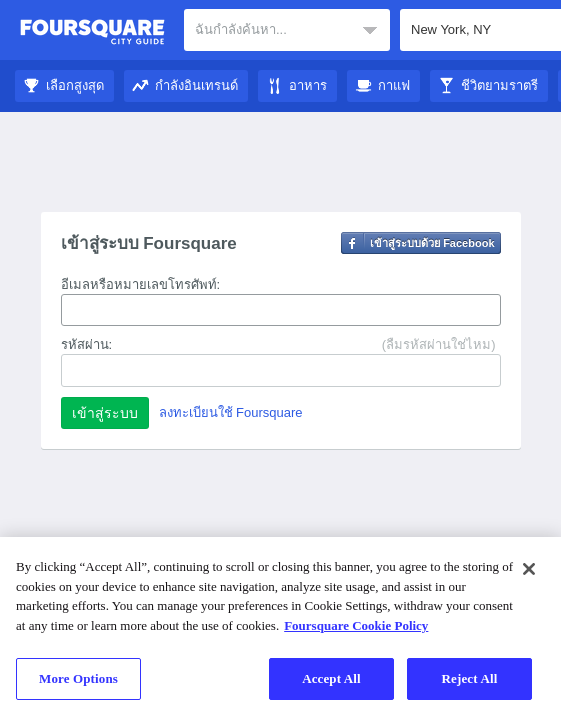 The height and width of the screenshot is (720, 561). I want to click on [textbox], so click(287, 30).